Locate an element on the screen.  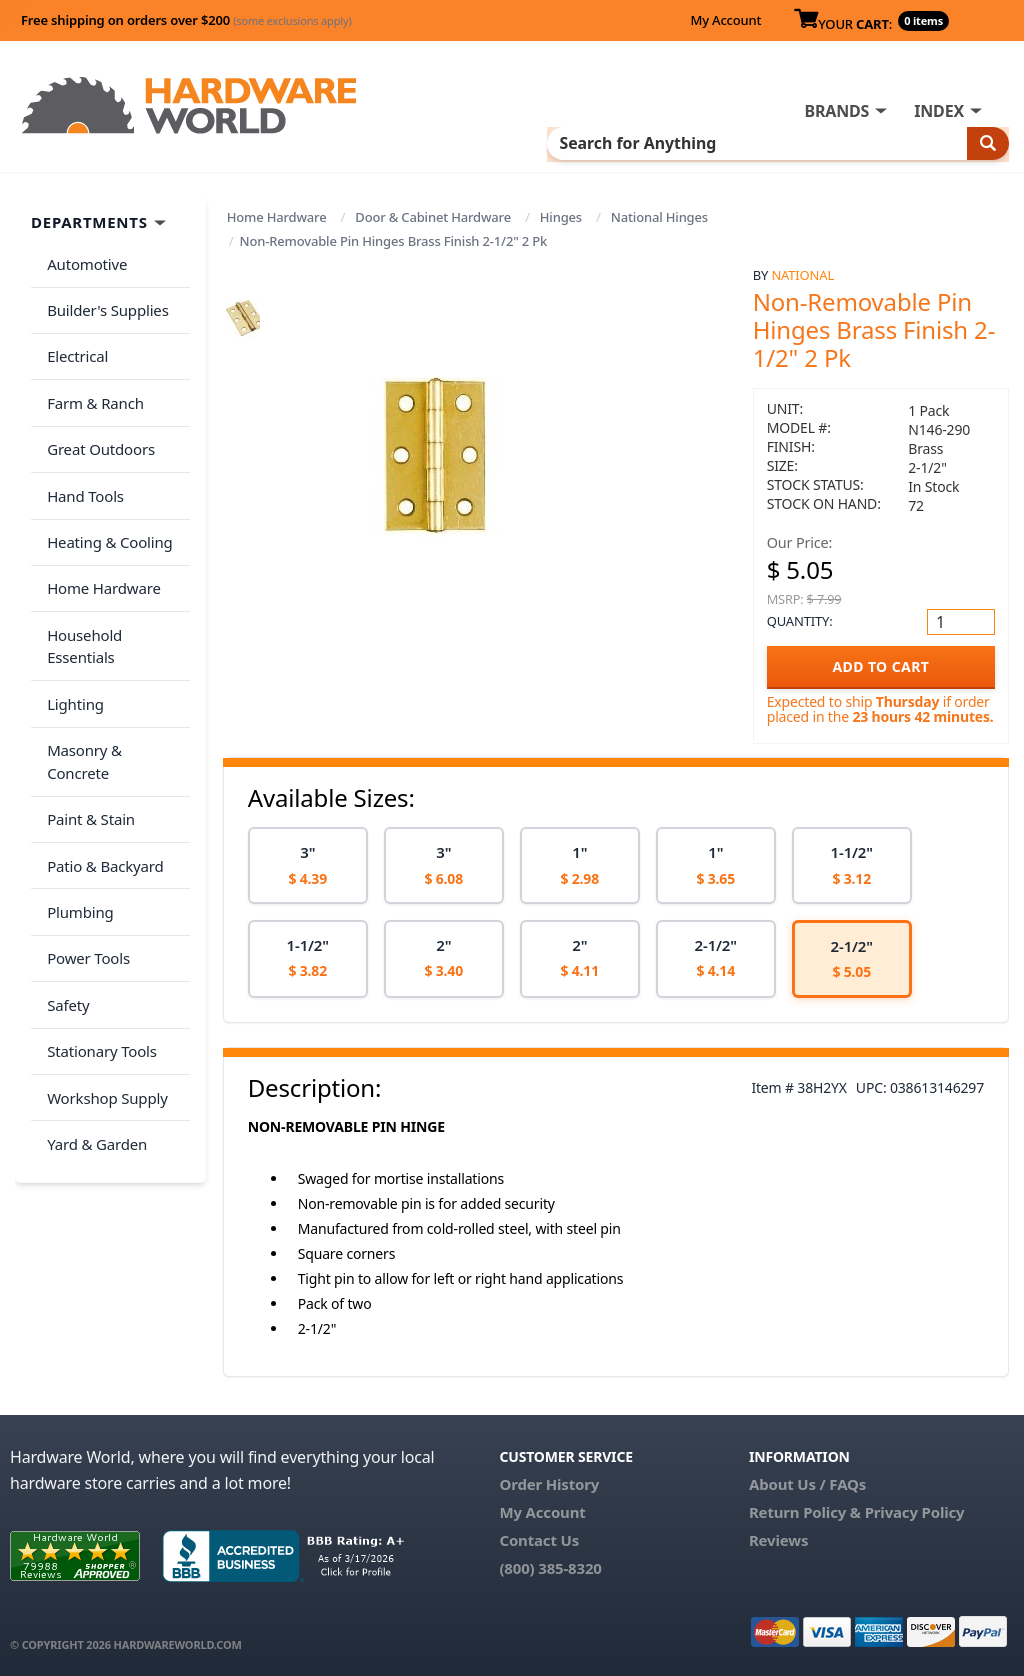
INDEX is located at coordinates (939, 111).